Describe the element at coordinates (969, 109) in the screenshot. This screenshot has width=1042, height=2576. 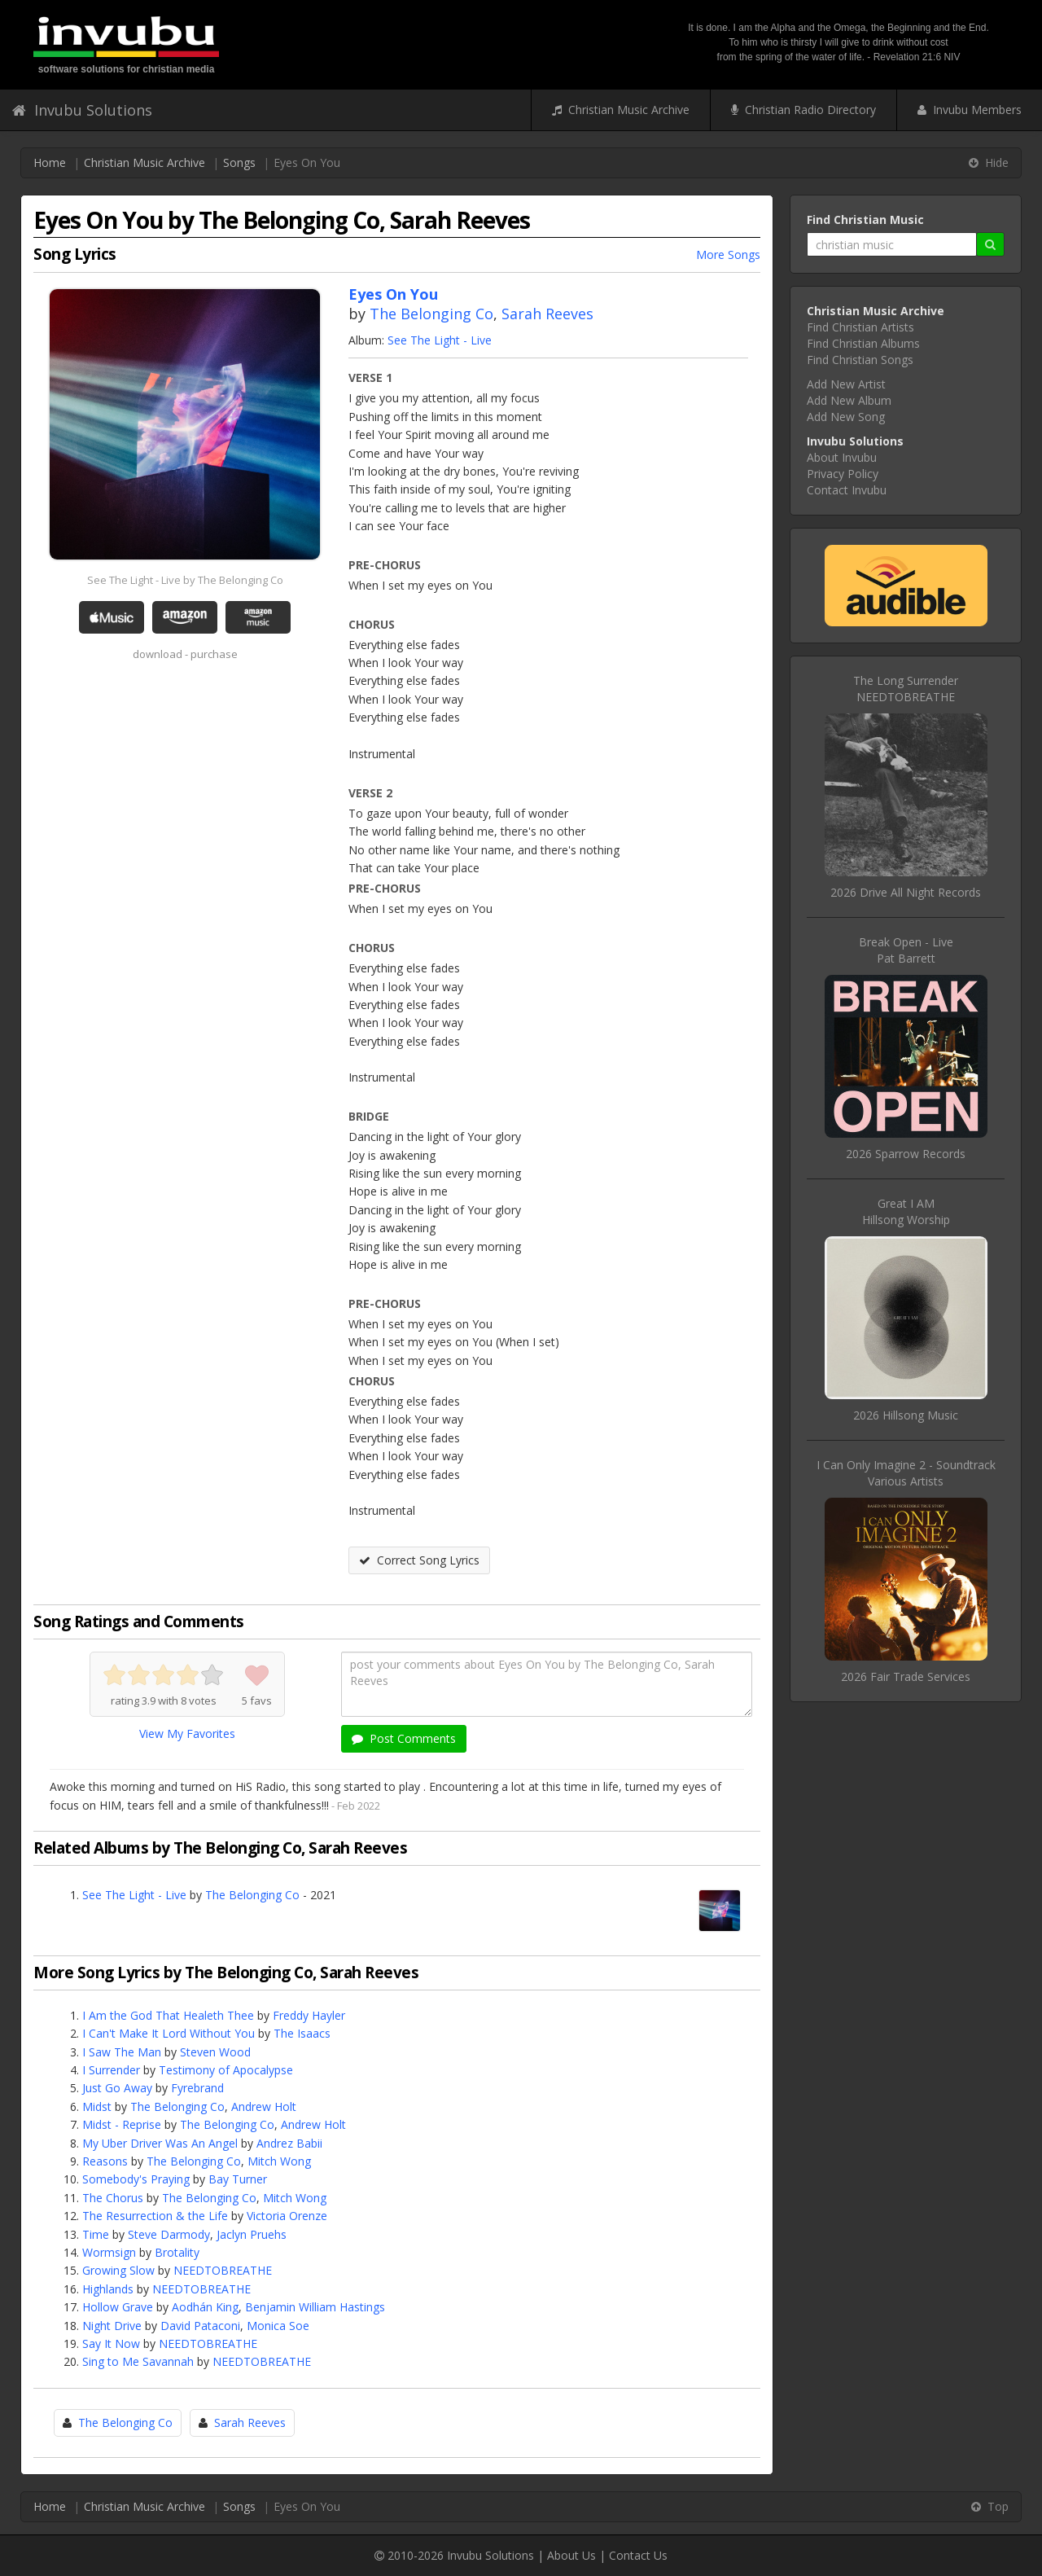
I see `Invubu Members` at that location.